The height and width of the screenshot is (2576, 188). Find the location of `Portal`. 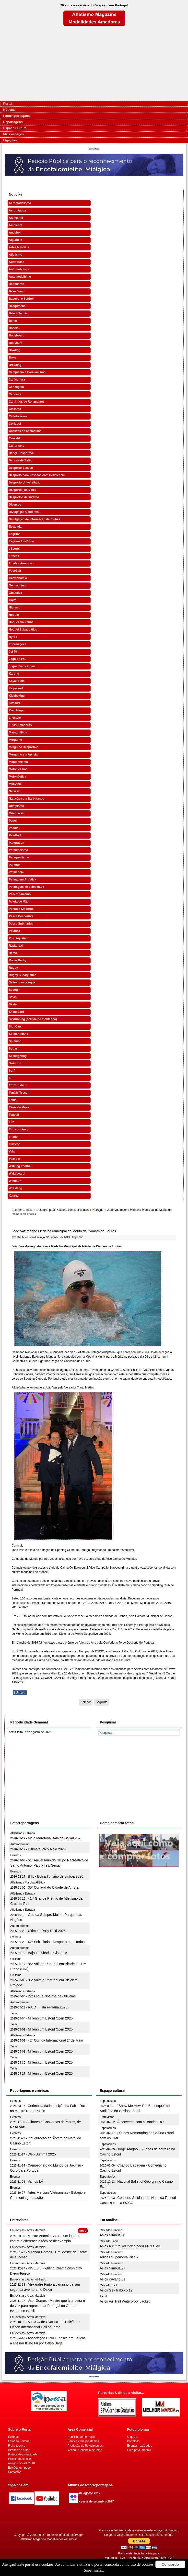

Portal is located at coordinates (7, 103).